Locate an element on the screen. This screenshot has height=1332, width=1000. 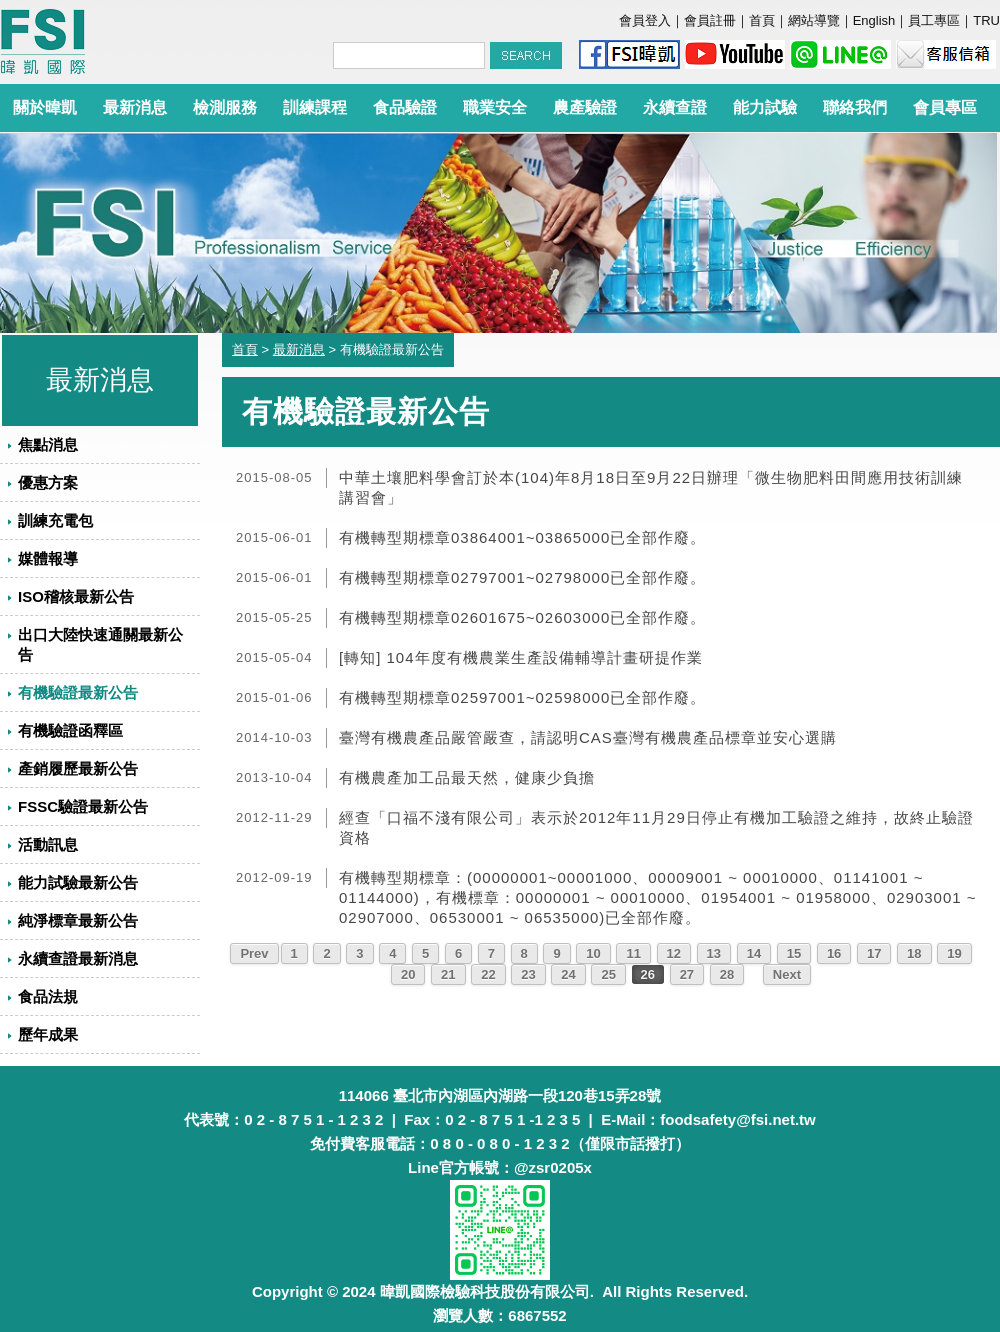
有機轉型期標章02597001~02598000已全部作廢。 is located at coordinates (522, 697).